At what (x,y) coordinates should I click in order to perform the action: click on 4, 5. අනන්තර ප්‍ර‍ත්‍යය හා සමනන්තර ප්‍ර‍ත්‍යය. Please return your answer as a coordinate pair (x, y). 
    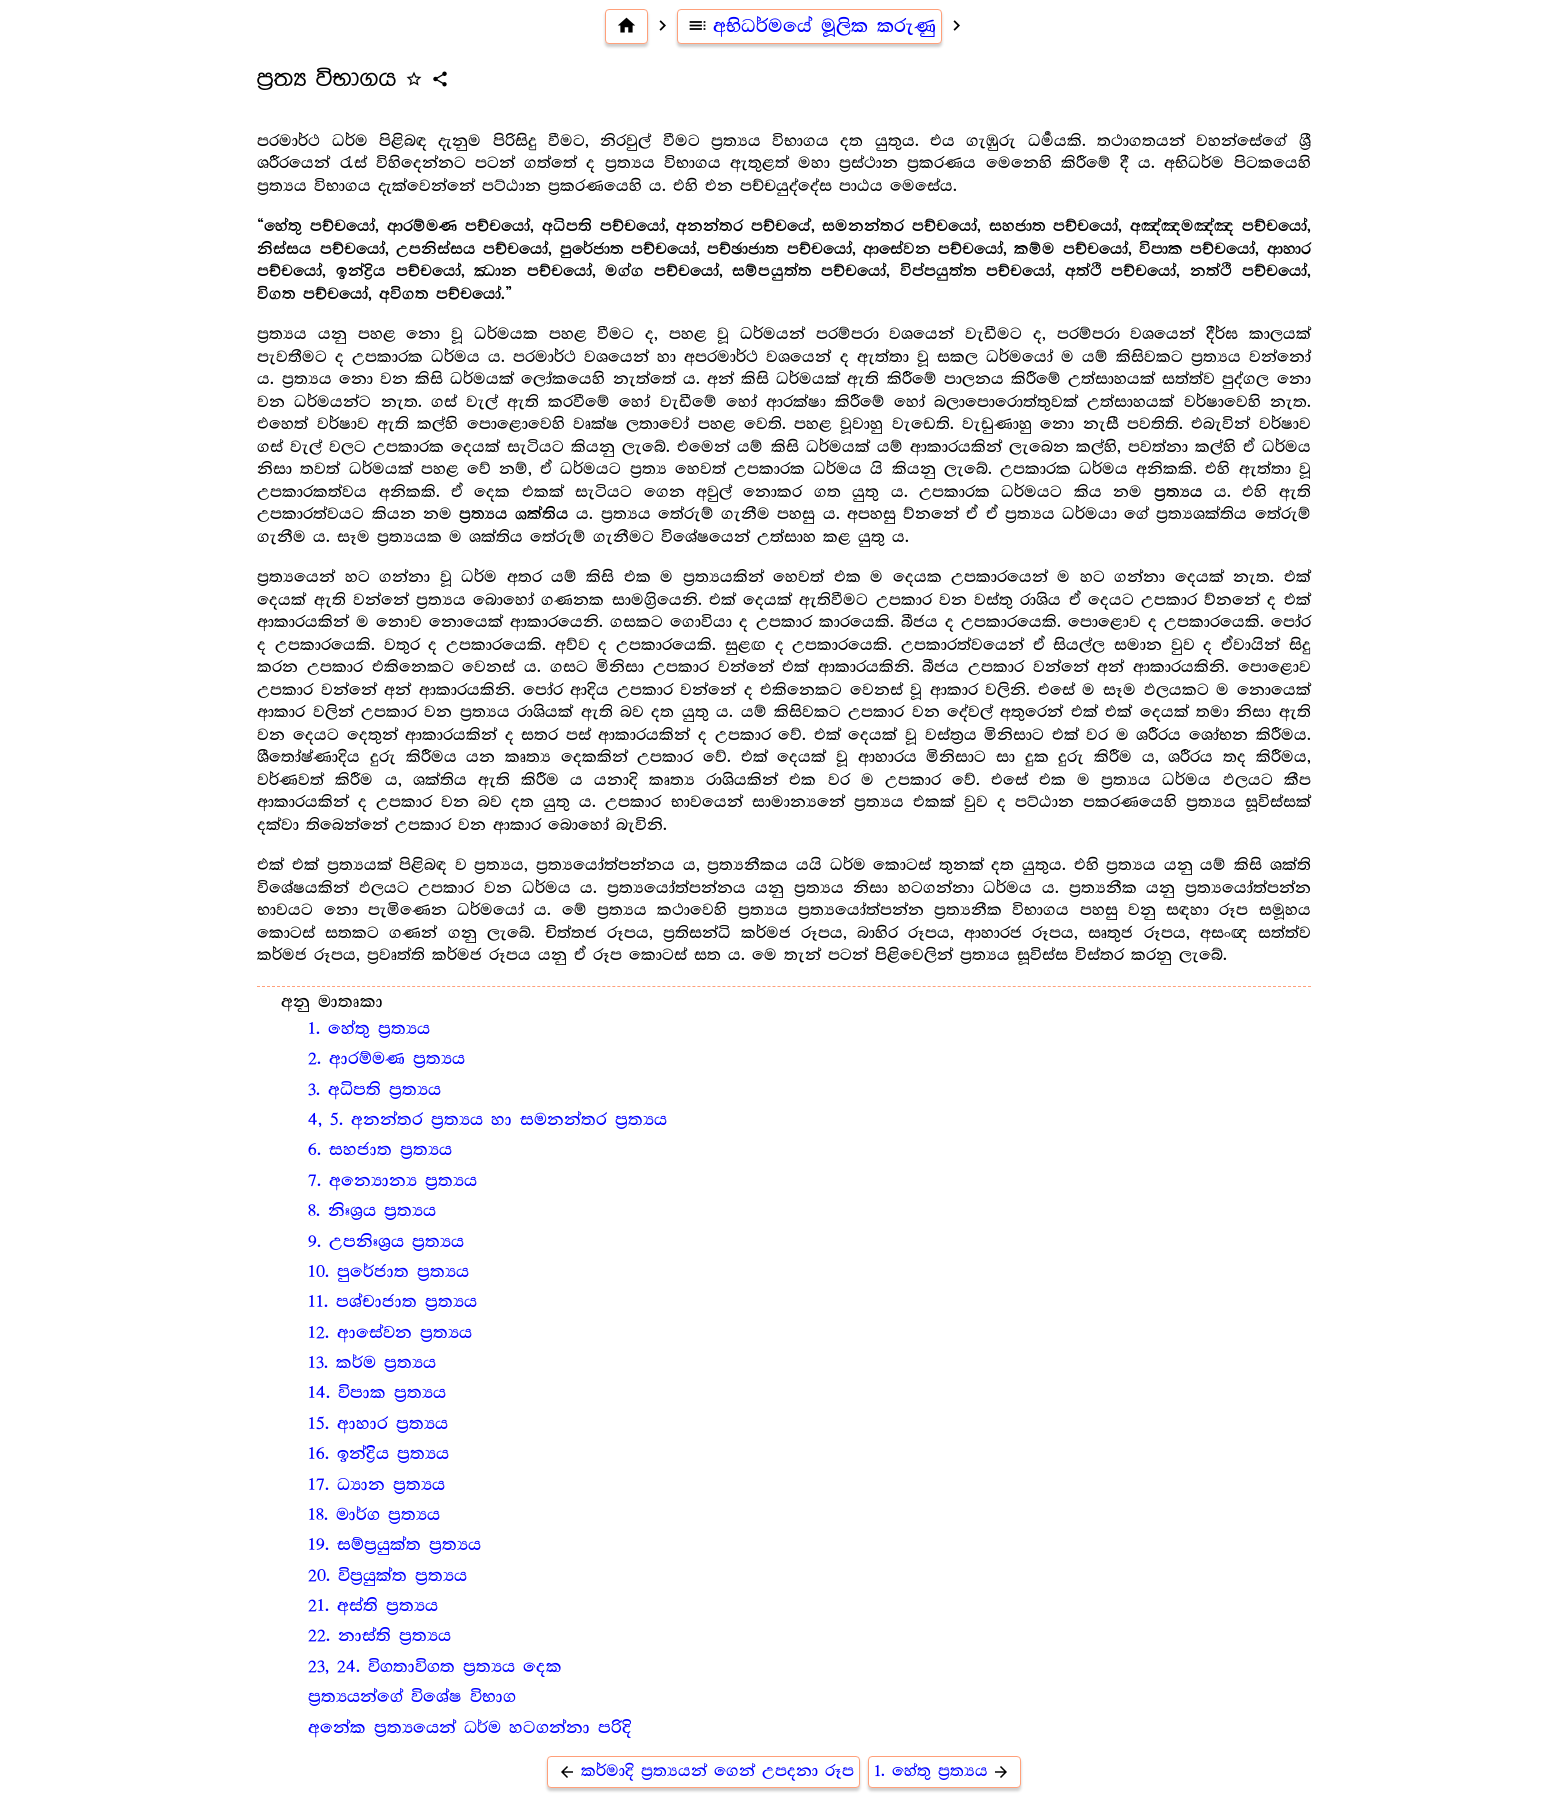
    Looking at the image, I should click on (487, 1120).